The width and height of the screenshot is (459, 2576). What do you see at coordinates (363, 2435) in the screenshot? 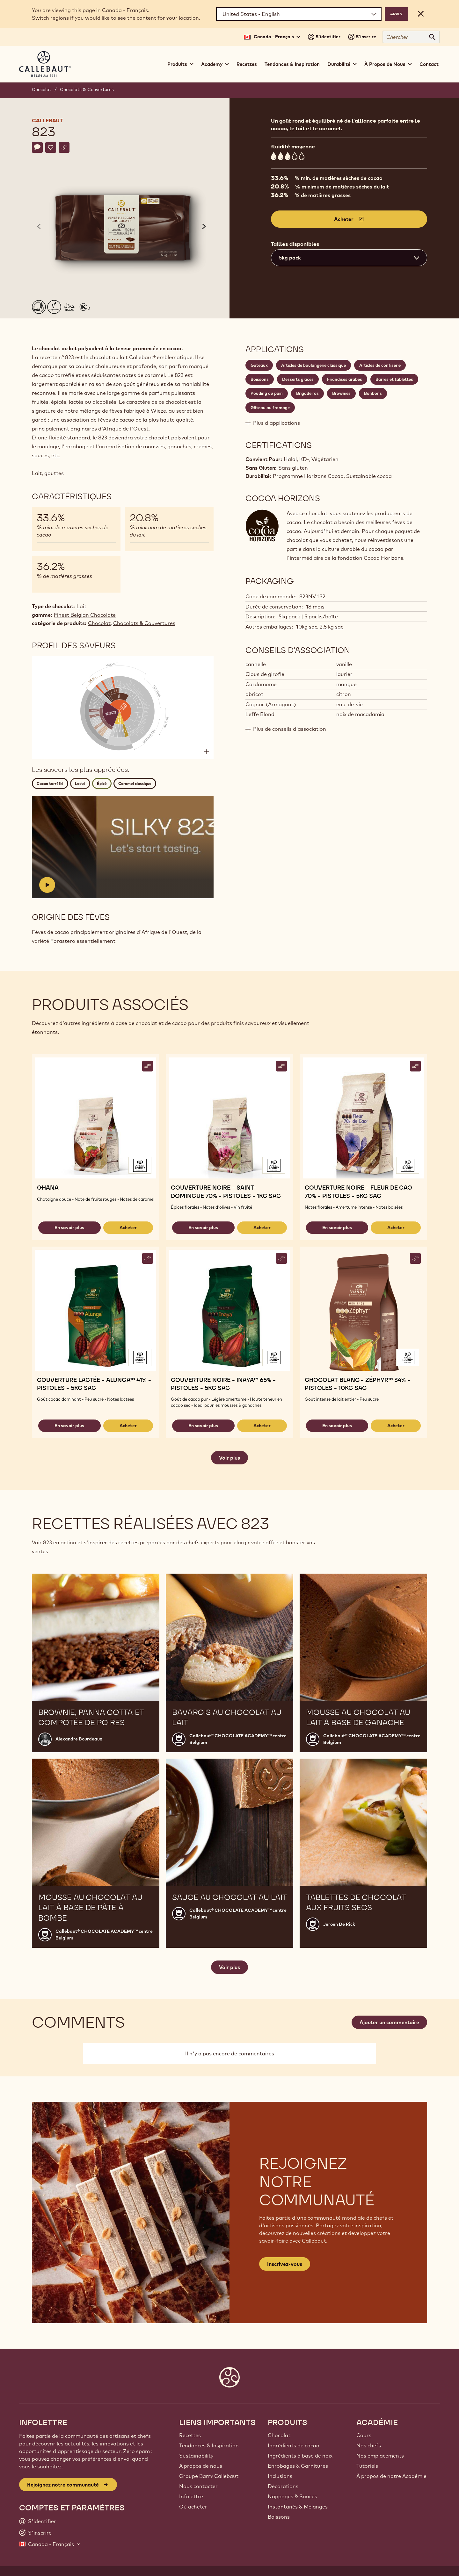
I see `Cours` at bounding box center [363, 2435].